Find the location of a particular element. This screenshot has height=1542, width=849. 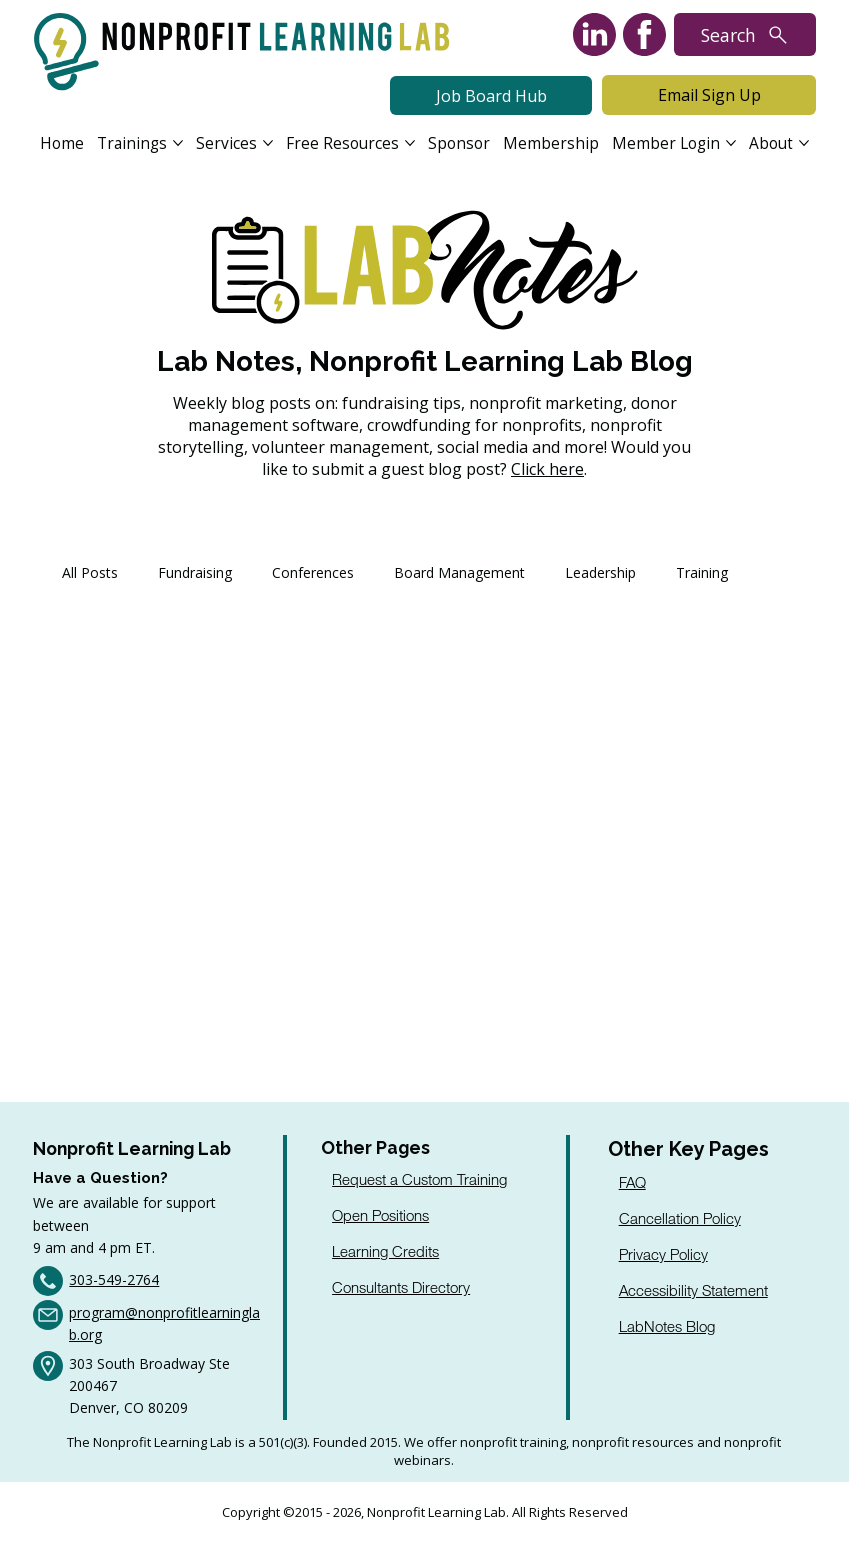

Conferences is located at coordinates (313, 572).